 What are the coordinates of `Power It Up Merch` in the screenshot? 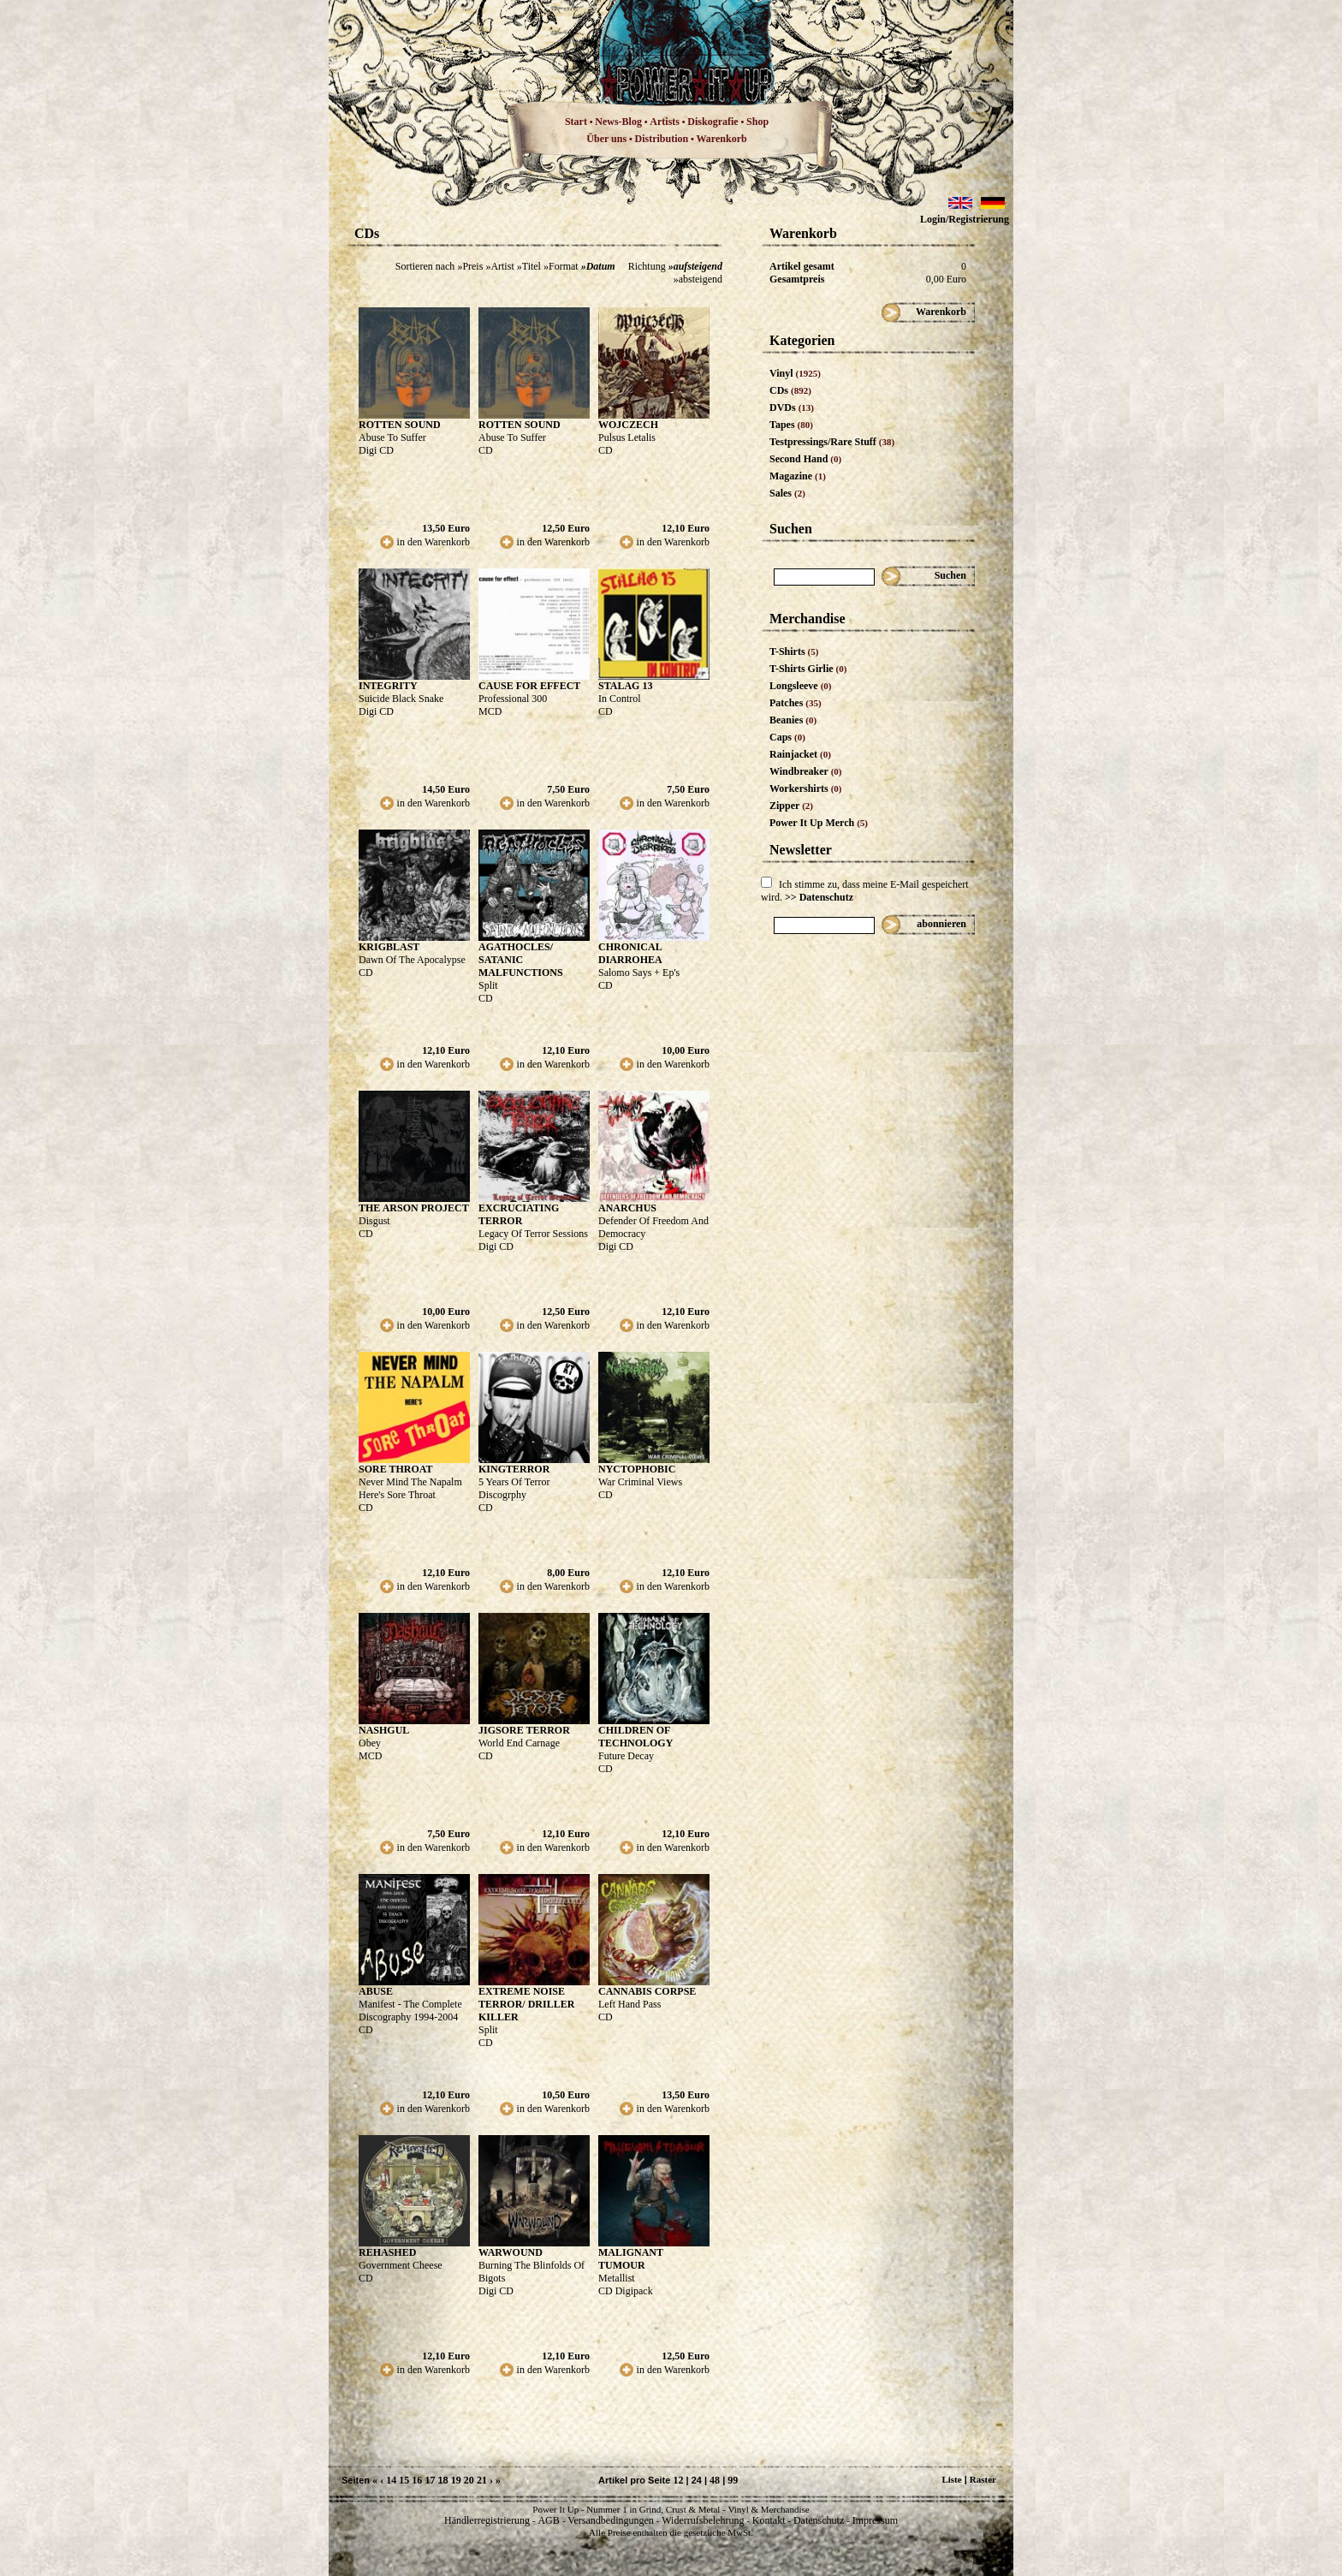 It's located at (818, 823).